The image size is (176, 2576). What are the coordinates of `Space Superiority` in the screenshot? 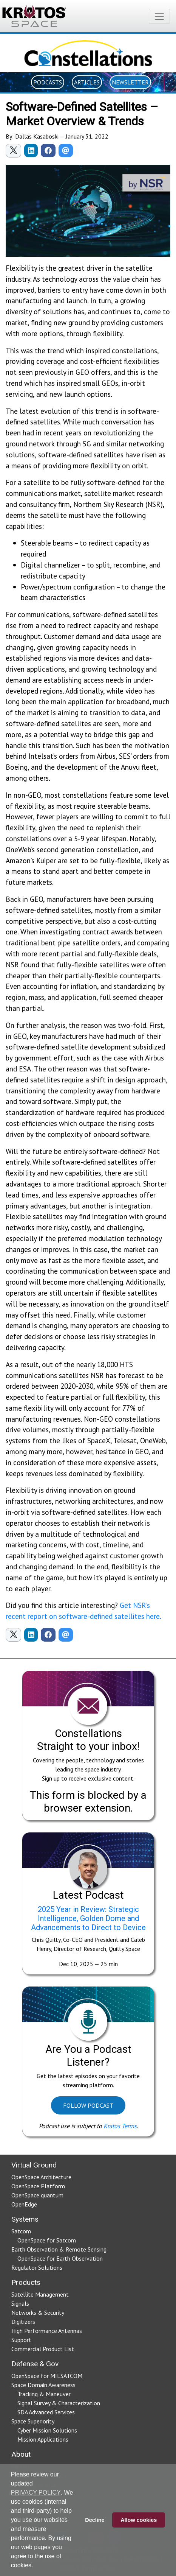 It's located at (32, 2421).